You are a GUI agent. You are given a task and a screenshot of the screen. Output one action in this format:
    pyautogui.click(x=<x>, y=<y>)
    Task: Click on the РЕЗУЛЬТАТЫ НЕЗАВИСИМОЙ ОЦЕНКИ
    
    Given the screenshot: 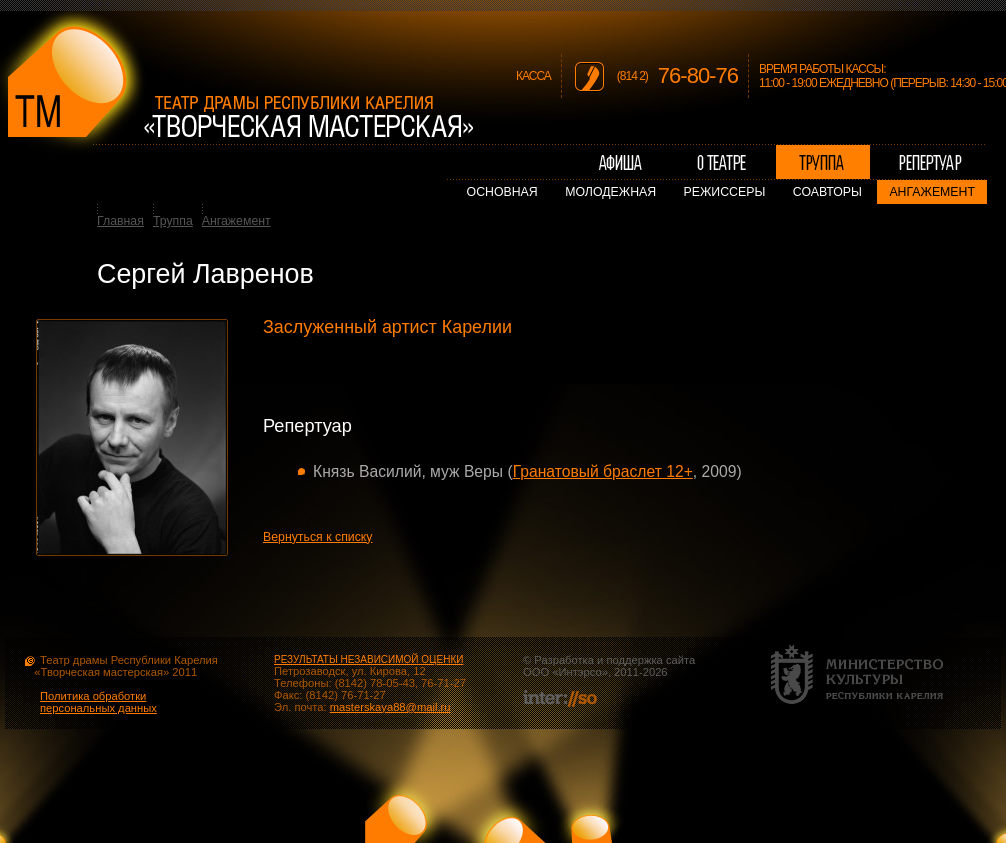 What is the action you would take?
    pyautogui.click(x=368, y=659)
    